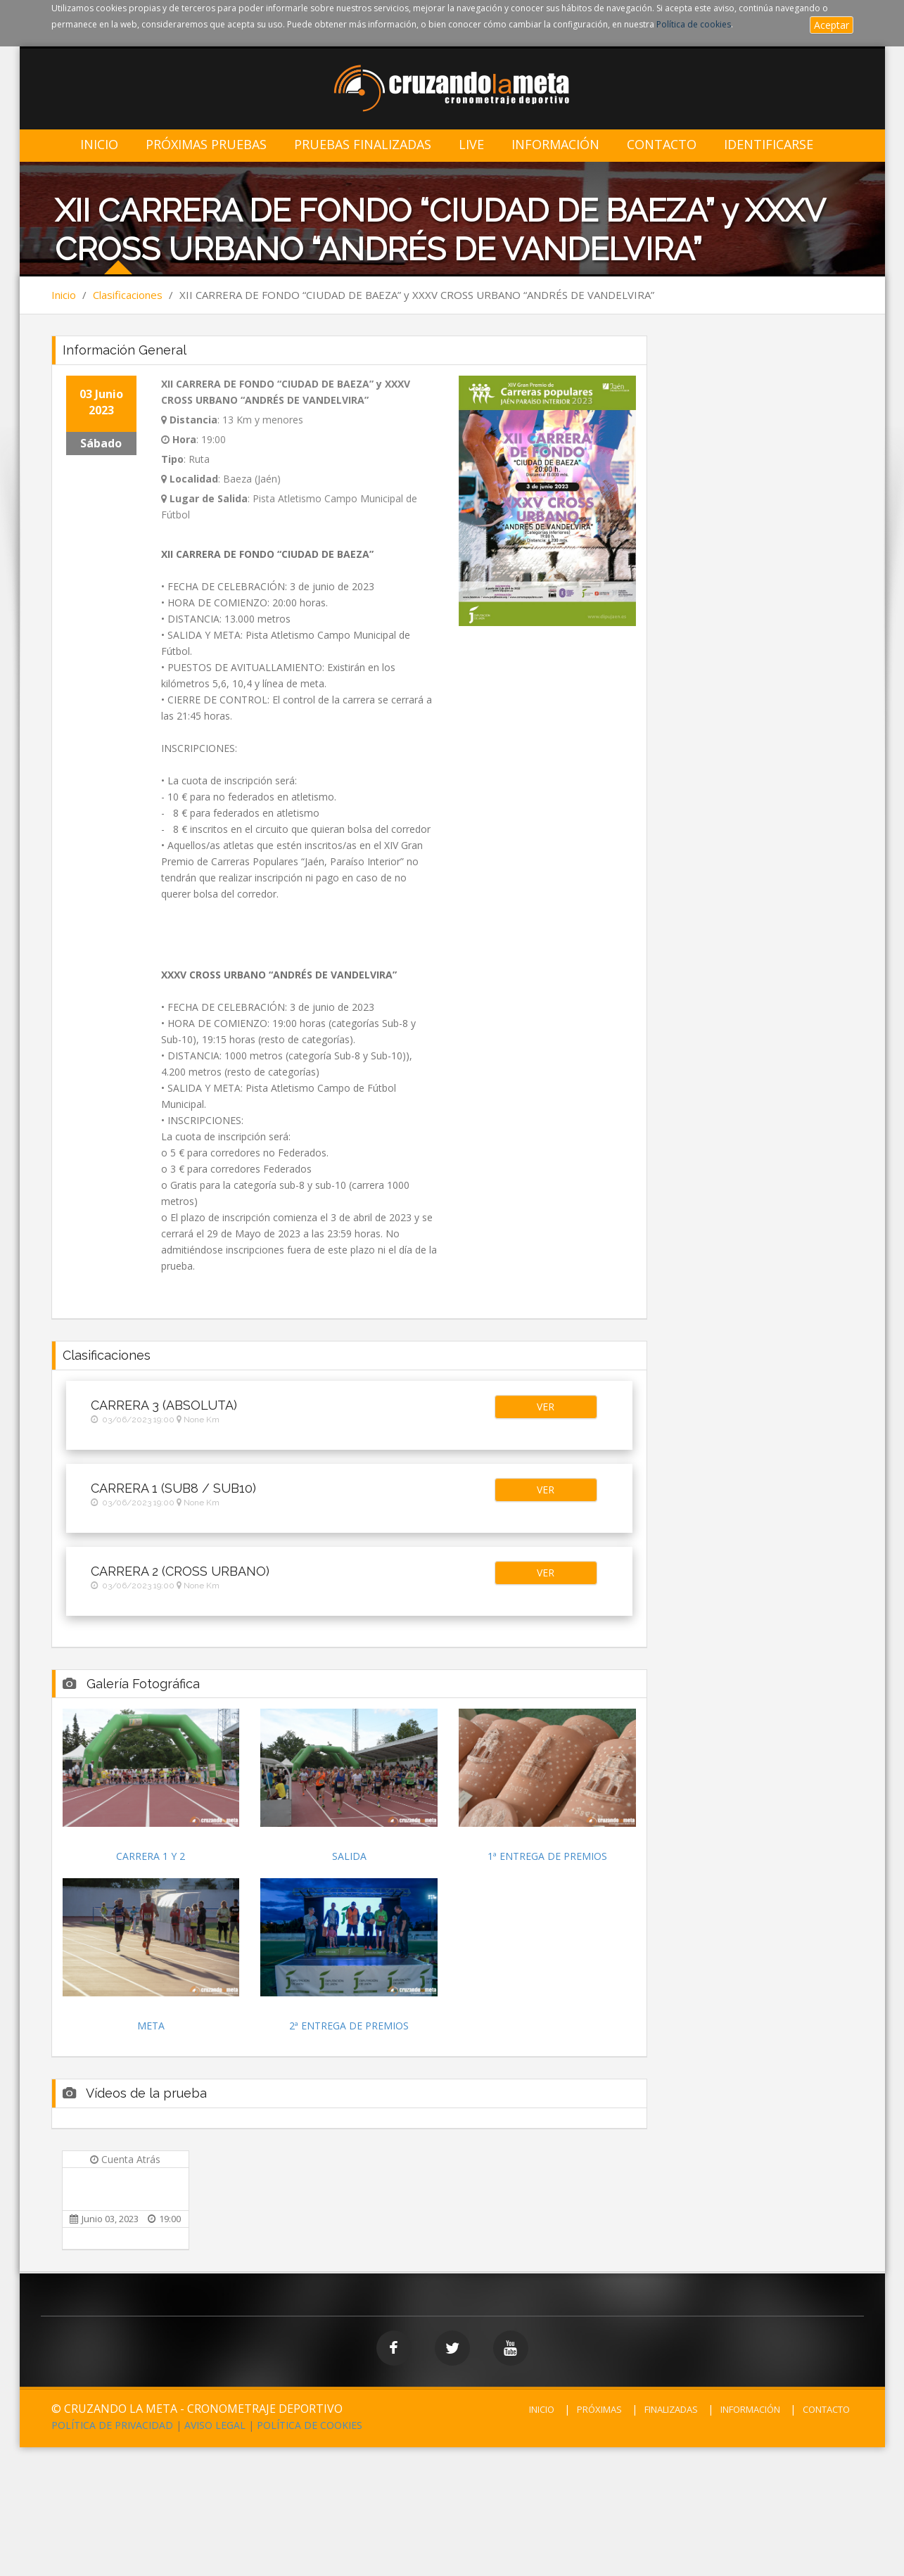  Describe the element at coordinates (128, 295) in the screenshot. I see `Clasificaciones` at that location.